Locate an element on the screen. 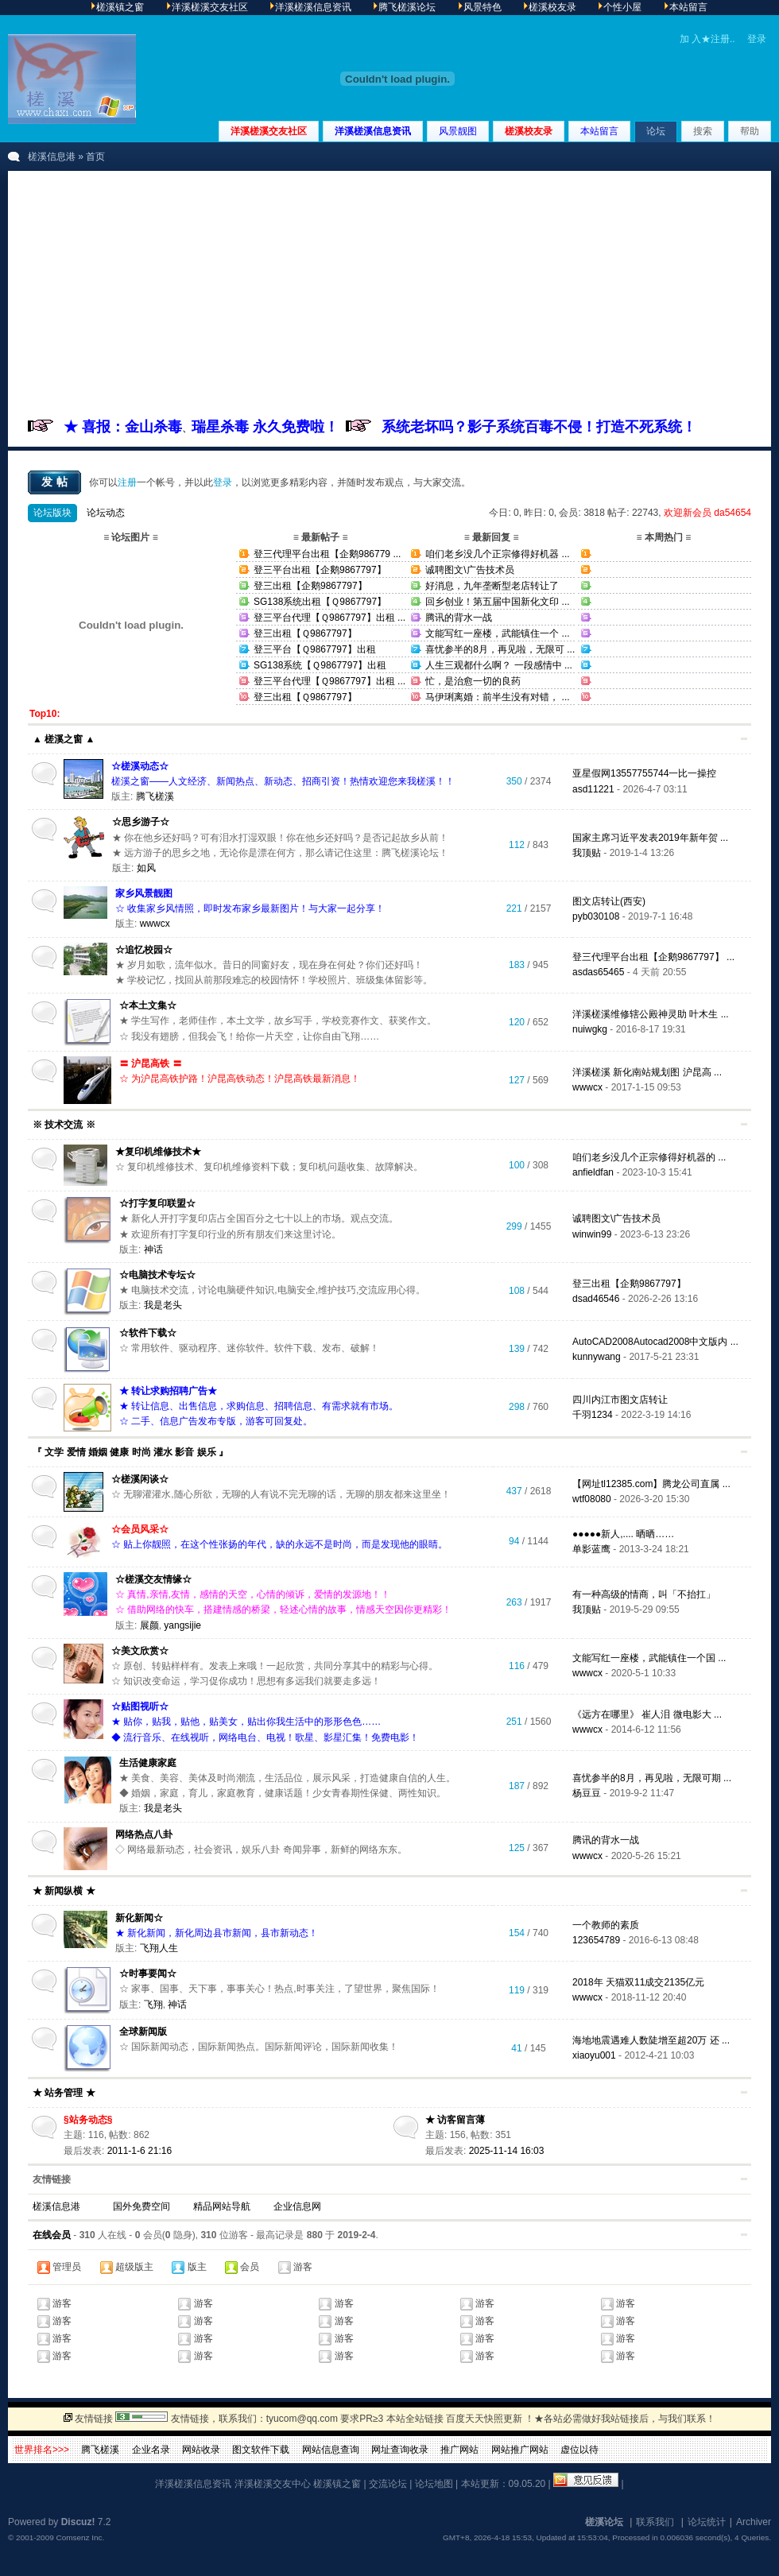  登三代理平台出租【企鹅986779 ... is located at coordinates (327, 554).